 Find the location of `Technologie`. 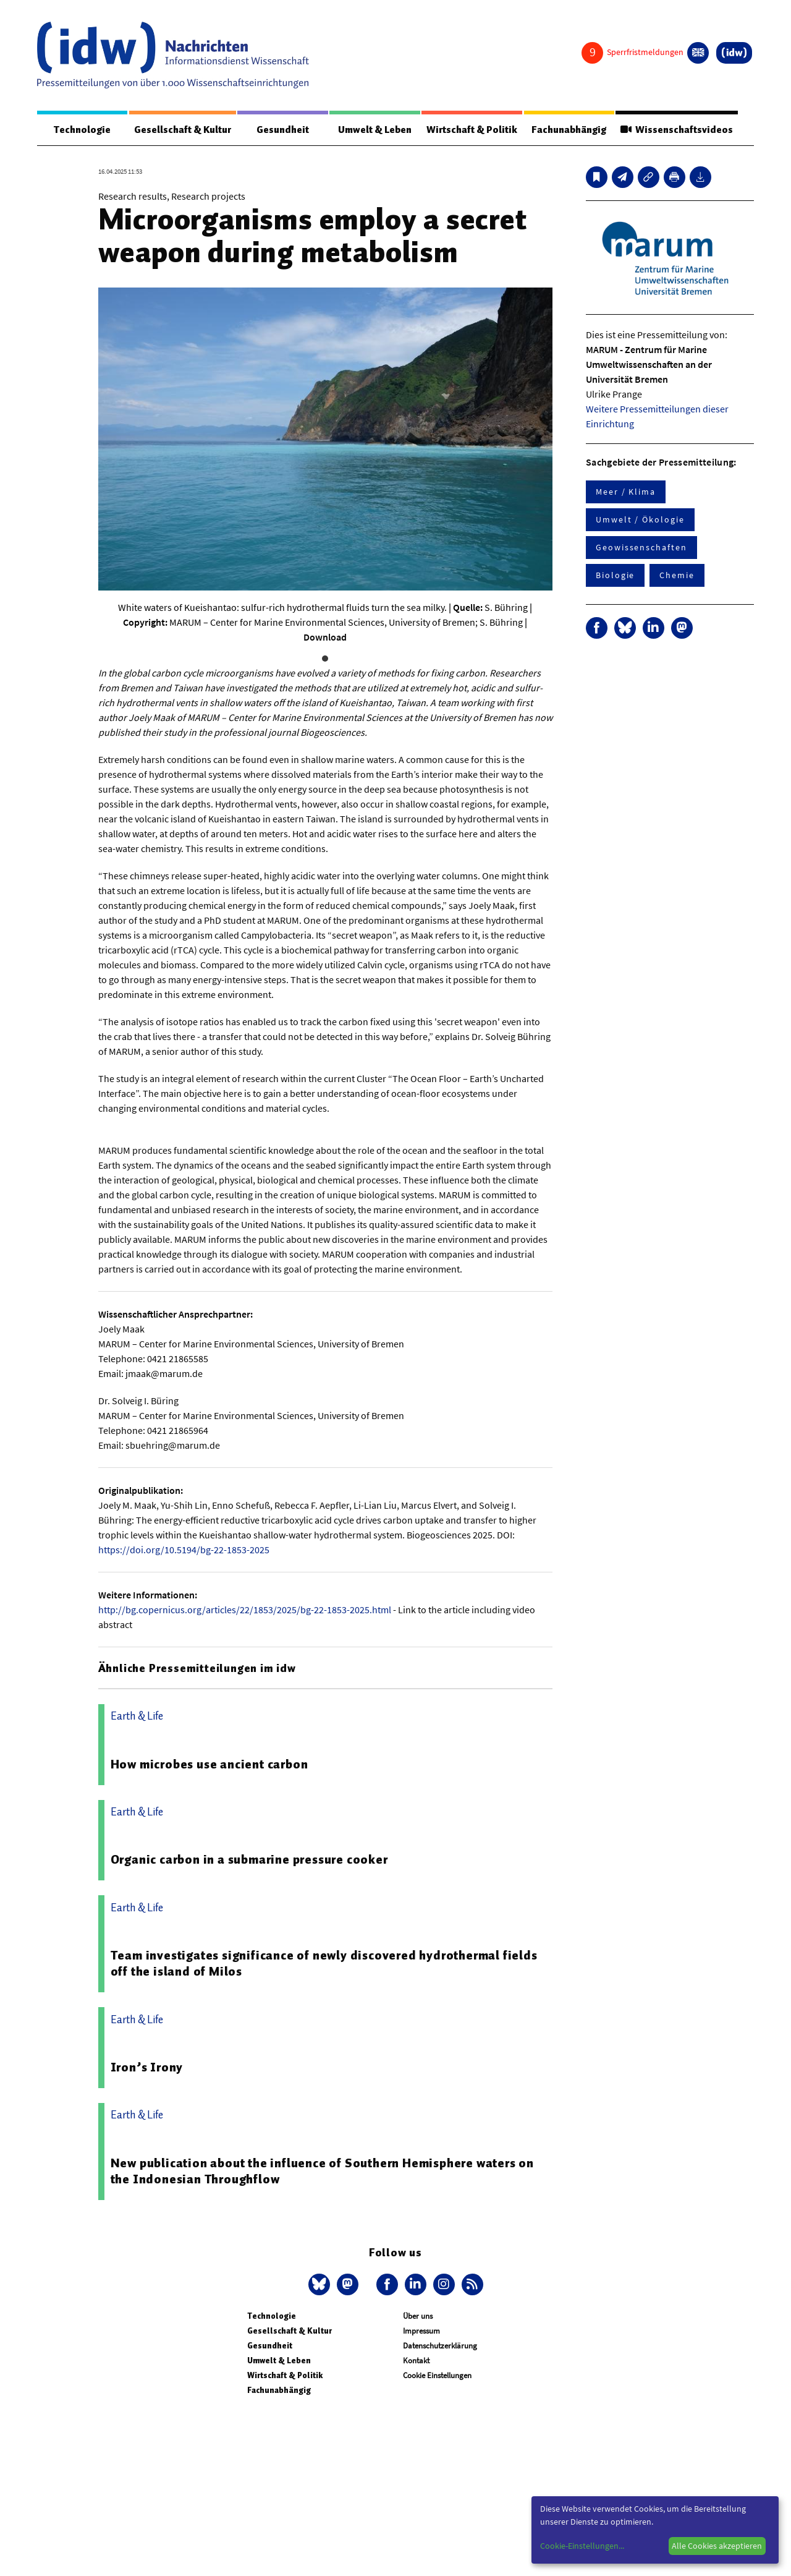

Technologie is located at coordinates (82, 129).